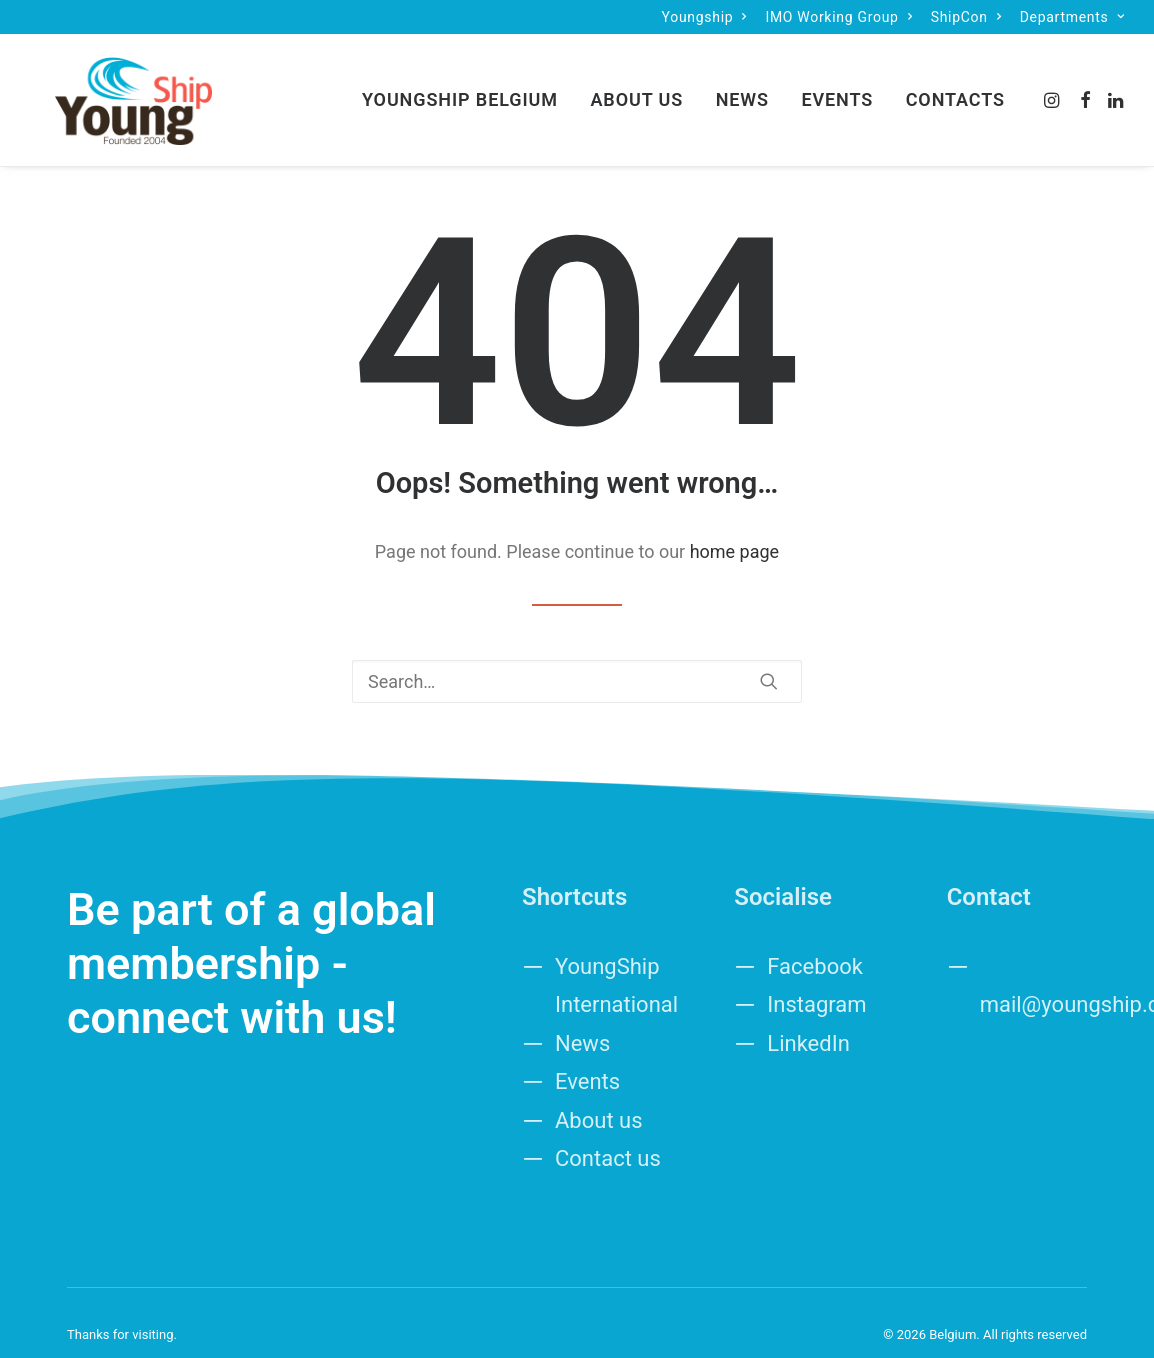 Image resolution: width=1154 pixels, height=1358 pixels. What do you see at coordinates (599, 1096) in the screenshot?
I see `About us` at bounding box center [599, 1096].